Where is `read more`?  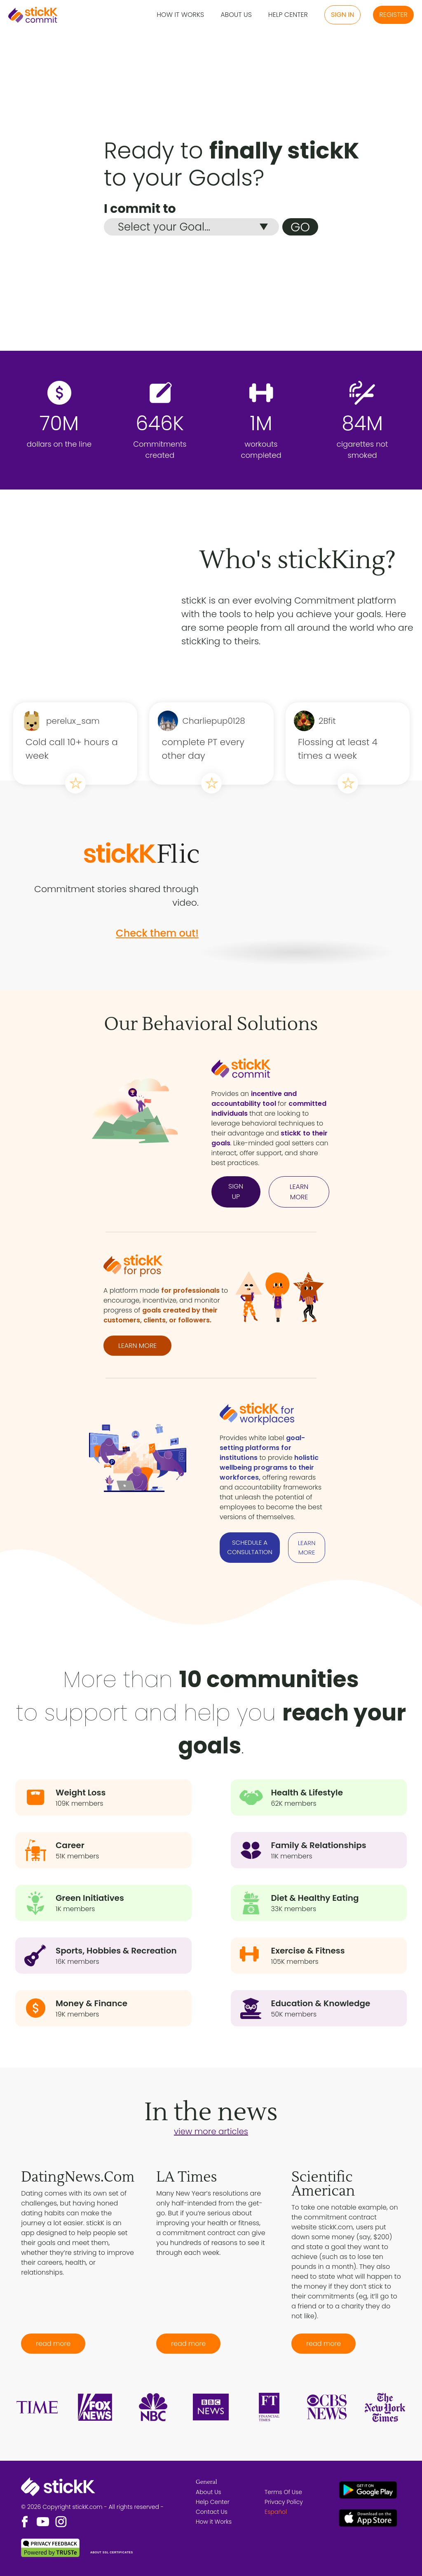
read more is located at coordinates (53, 2343).